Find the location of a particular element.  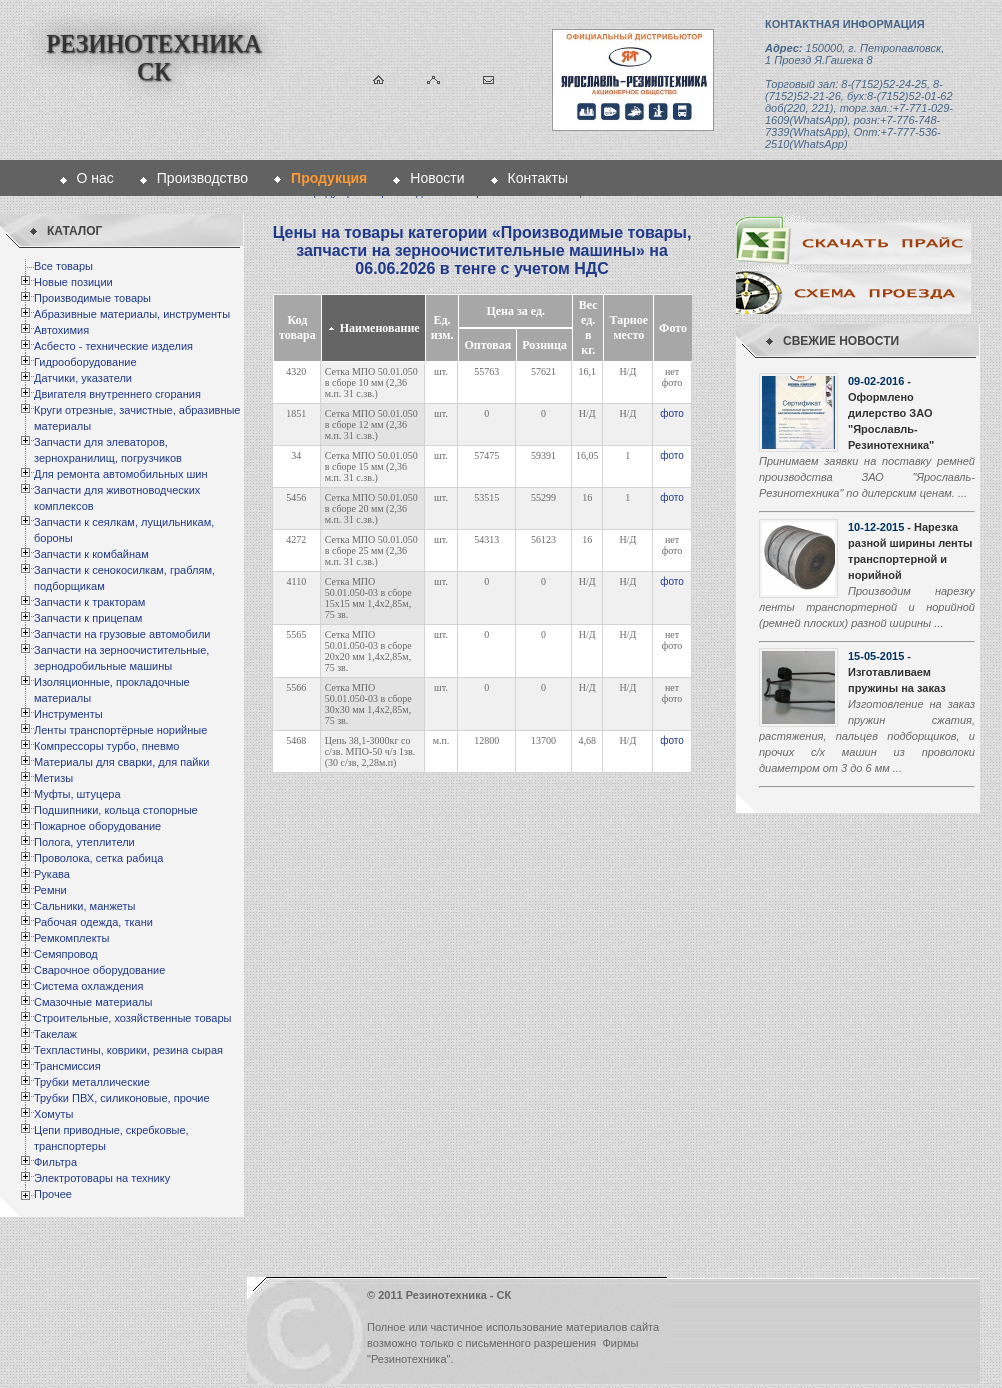

Трубки ПВХ, силиконовые, прочие is located at coordinates (122, 1098).